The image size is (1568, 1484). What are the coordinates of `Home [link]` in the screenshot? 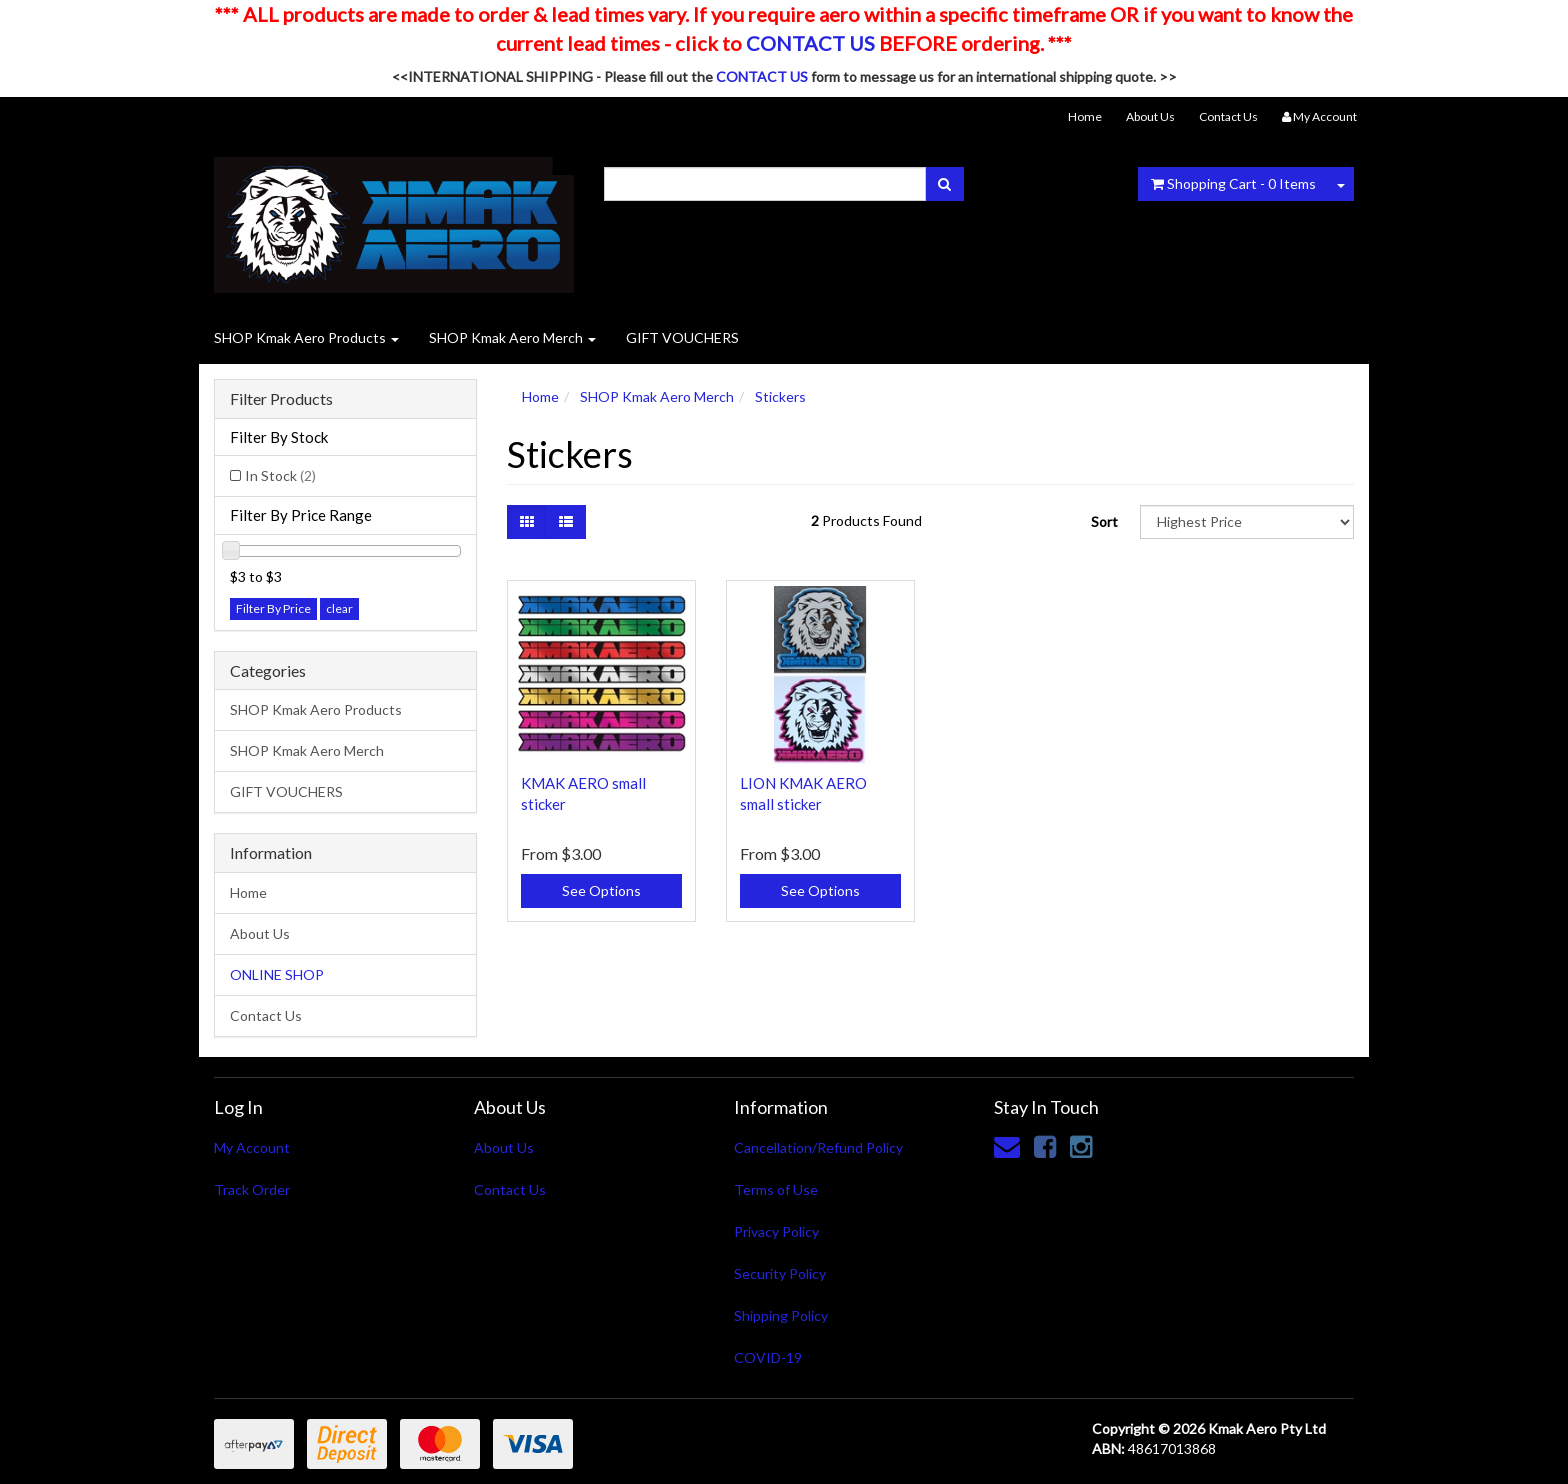 It's located at (248, 892).